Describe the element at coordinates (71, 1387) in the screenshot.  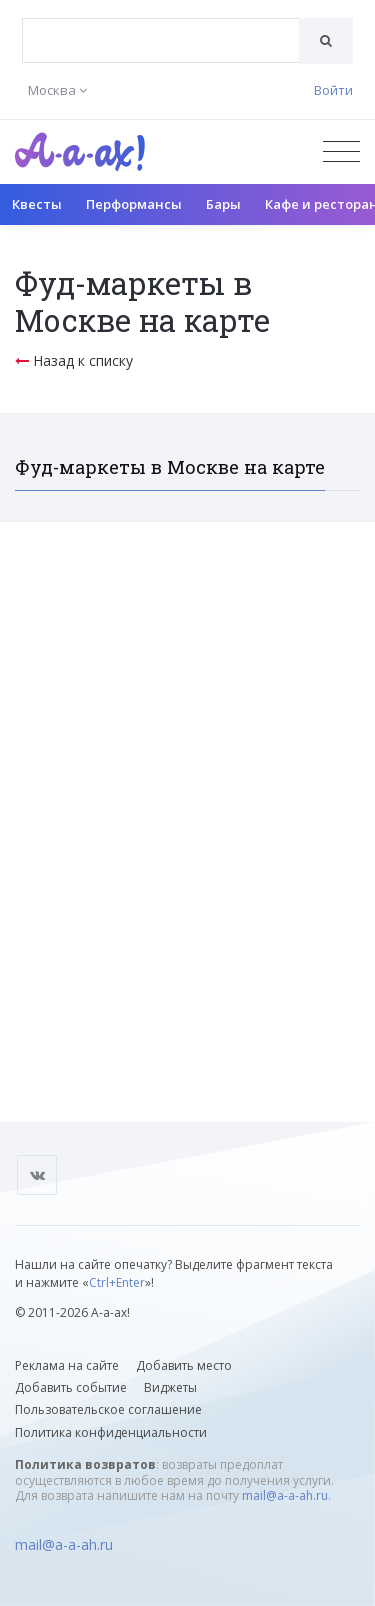
I see `Добавить событие` at that location.